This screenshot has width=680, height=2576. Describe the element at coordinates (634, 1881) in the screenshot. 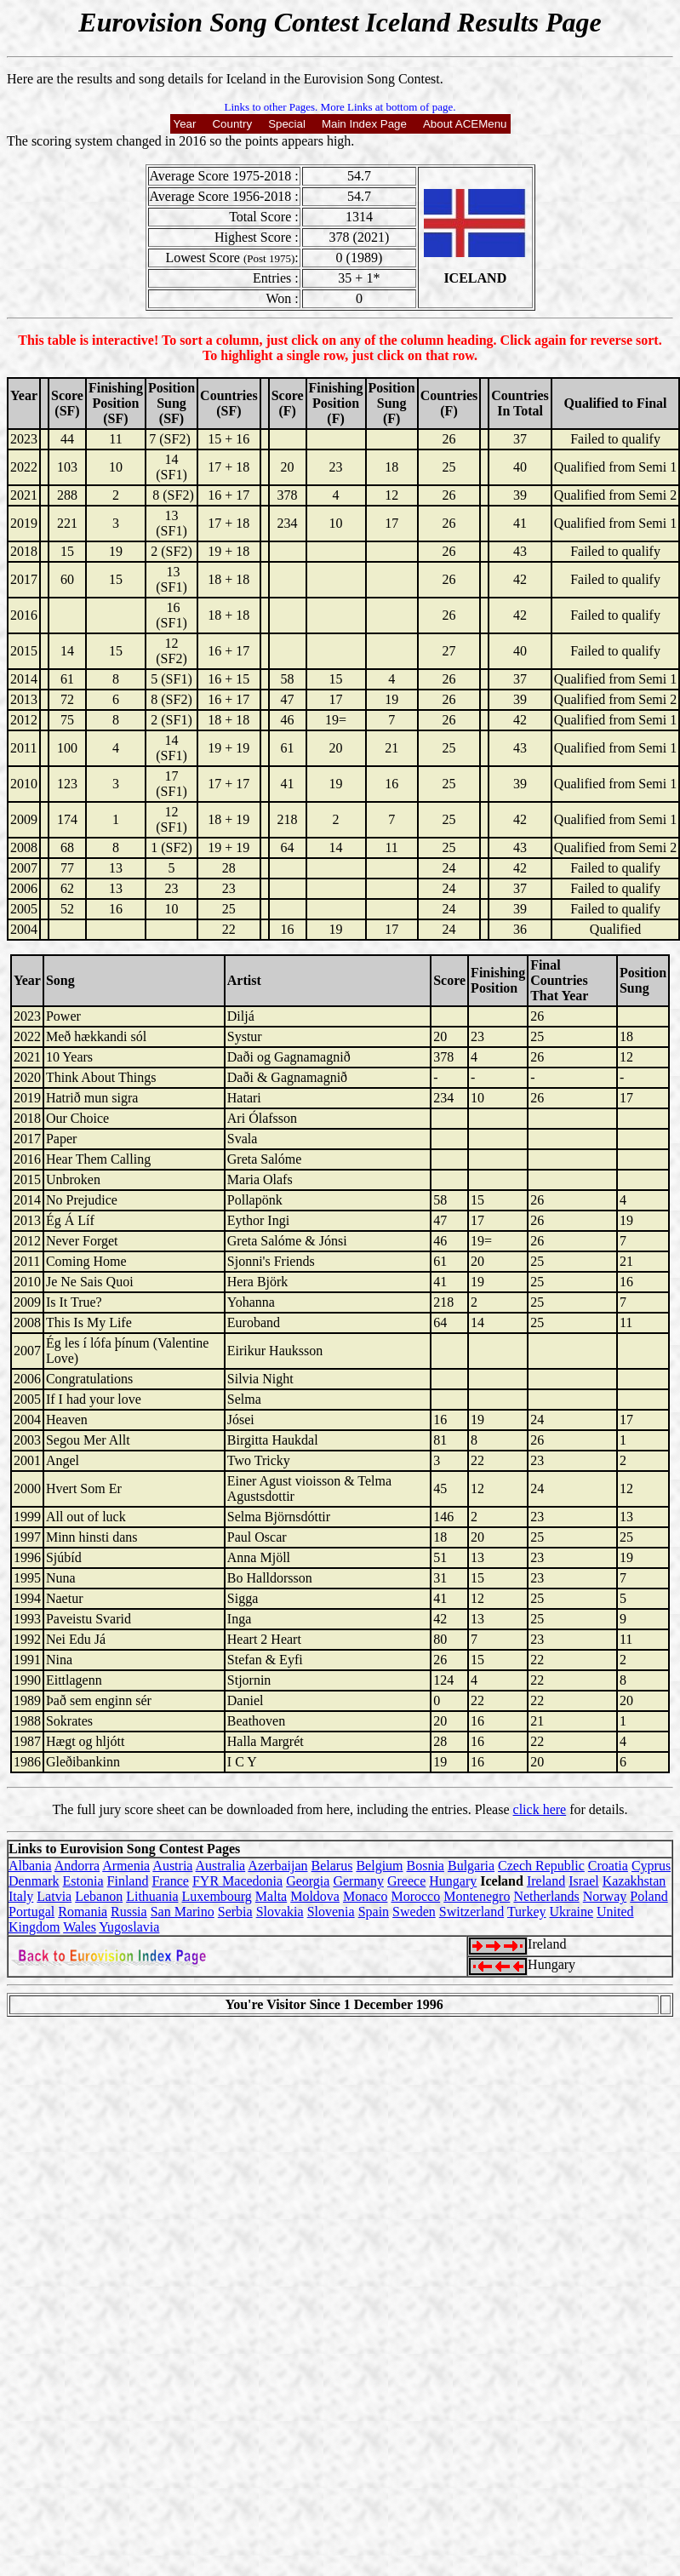

I see `Kazakhstan` at that location.